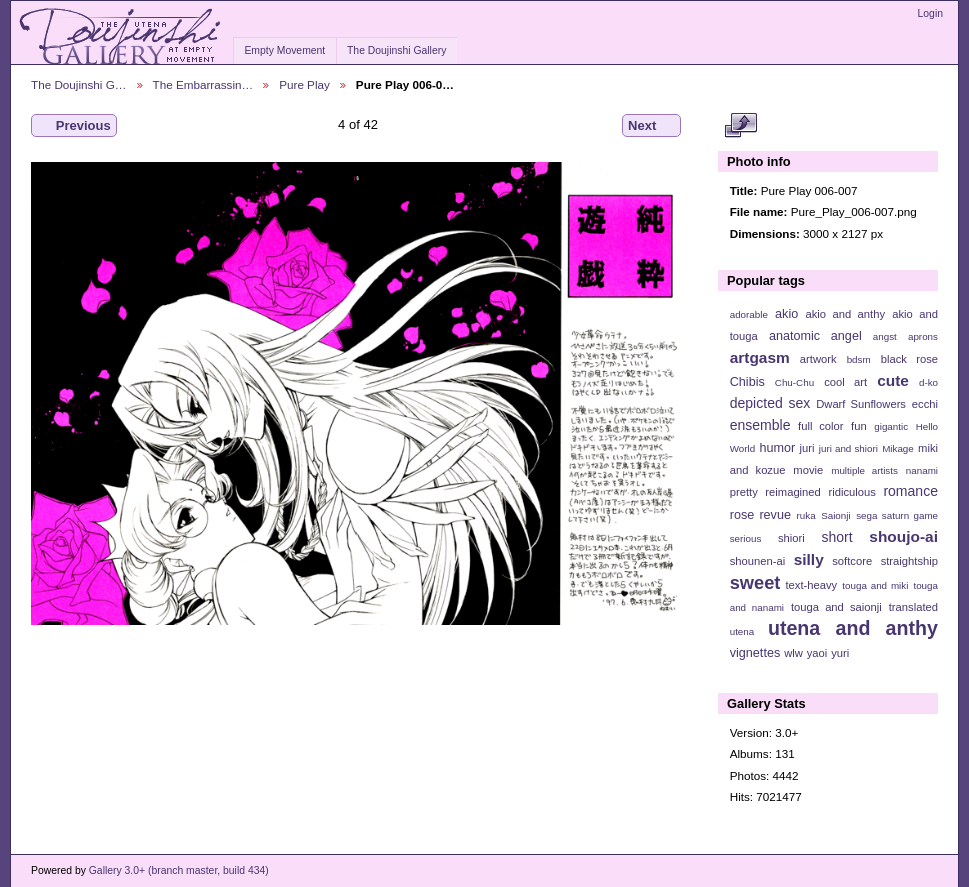  Describe the element at coordinates (845, 314) in the screenshot. I see `akio and anthy` at that location.